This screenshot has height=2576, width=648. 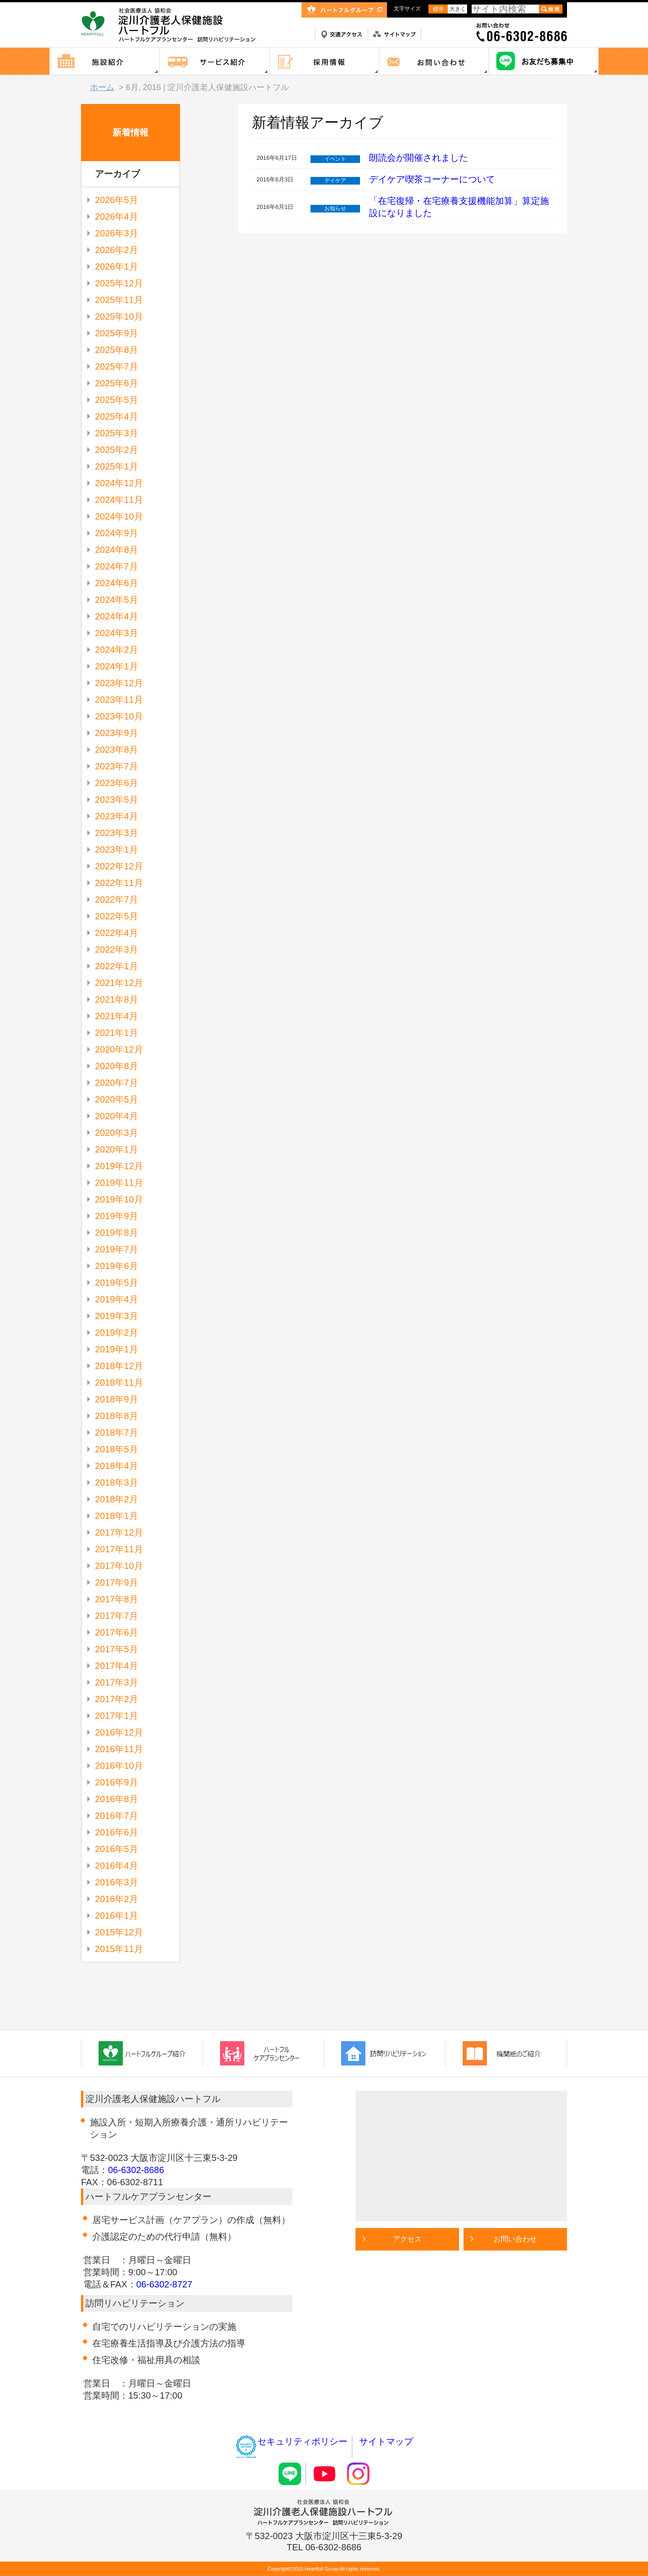 What do you see at coordinates (116, 233) in the screenshot?
I see `2026年3月` at bounding box center [116, 233].